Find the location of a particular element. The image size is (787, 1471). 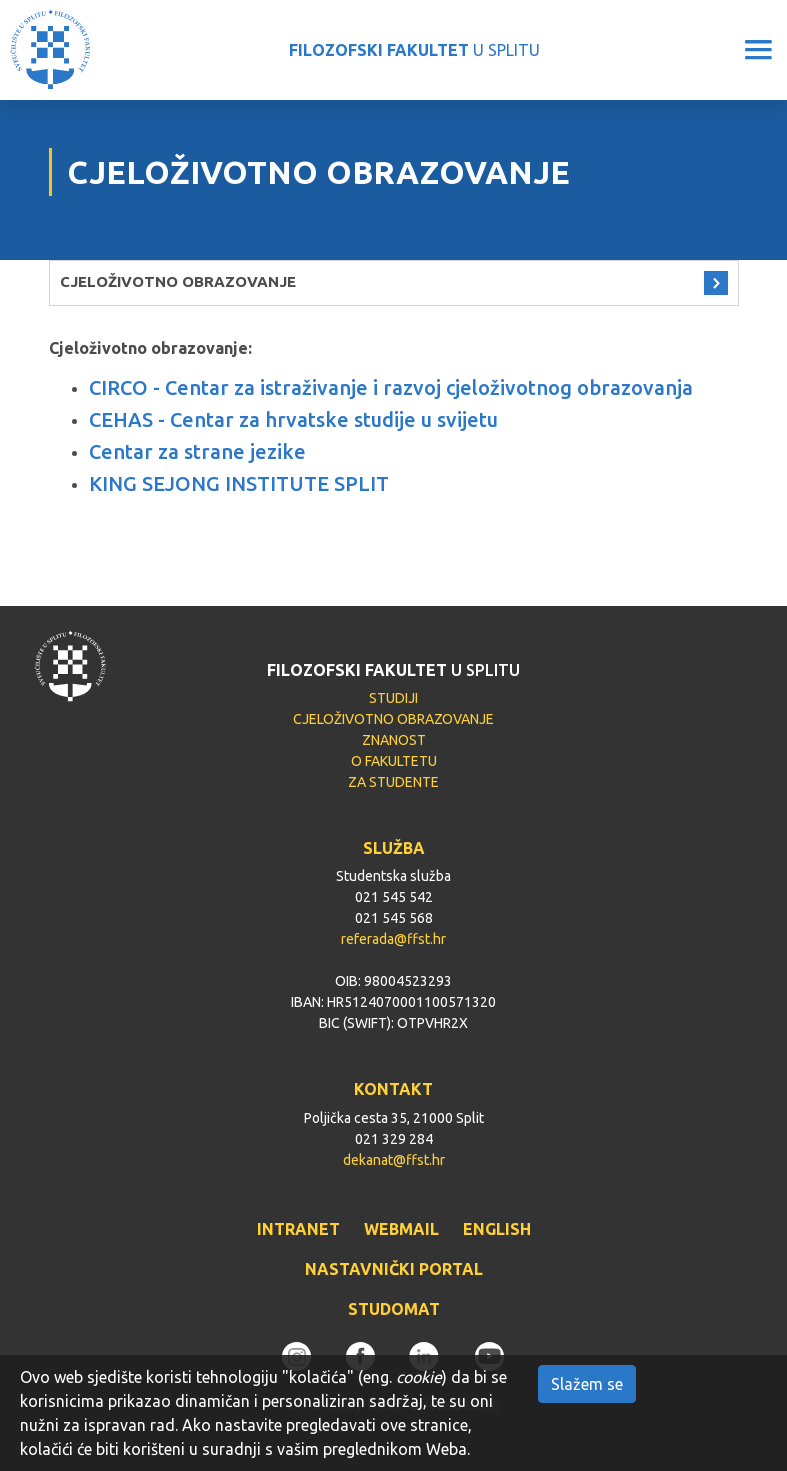

U SPLITU is located at coordinates (414, 50).